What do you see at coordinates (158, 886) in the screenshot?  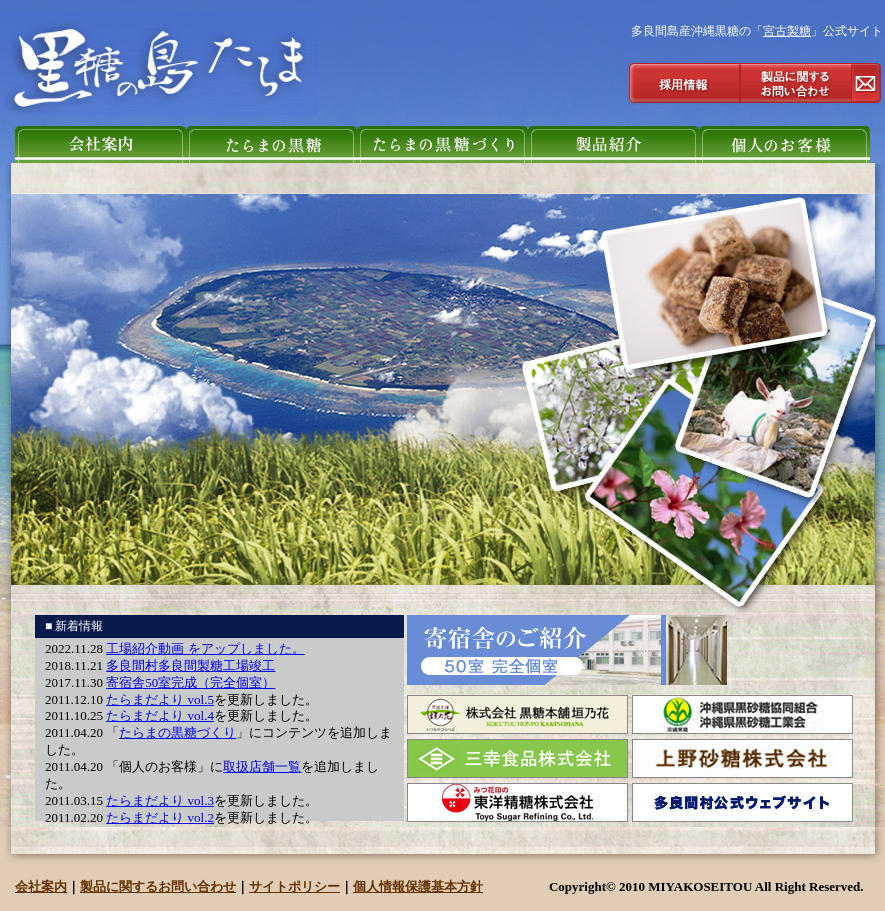 I see `製品に関するお問い合わせ` at bounding box center [158, 886].